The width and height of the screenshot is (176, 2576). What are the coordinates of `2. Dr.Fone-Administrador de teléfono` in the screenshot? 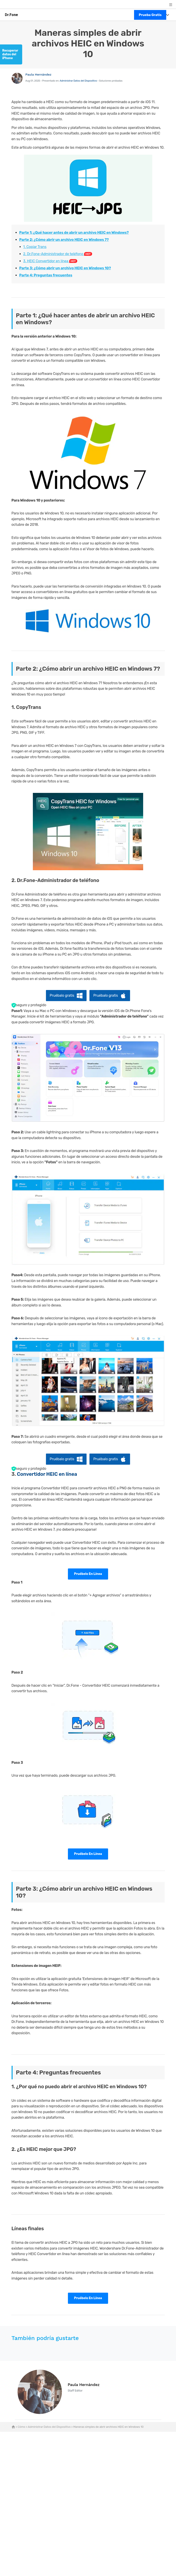 It's located at (57, 254).